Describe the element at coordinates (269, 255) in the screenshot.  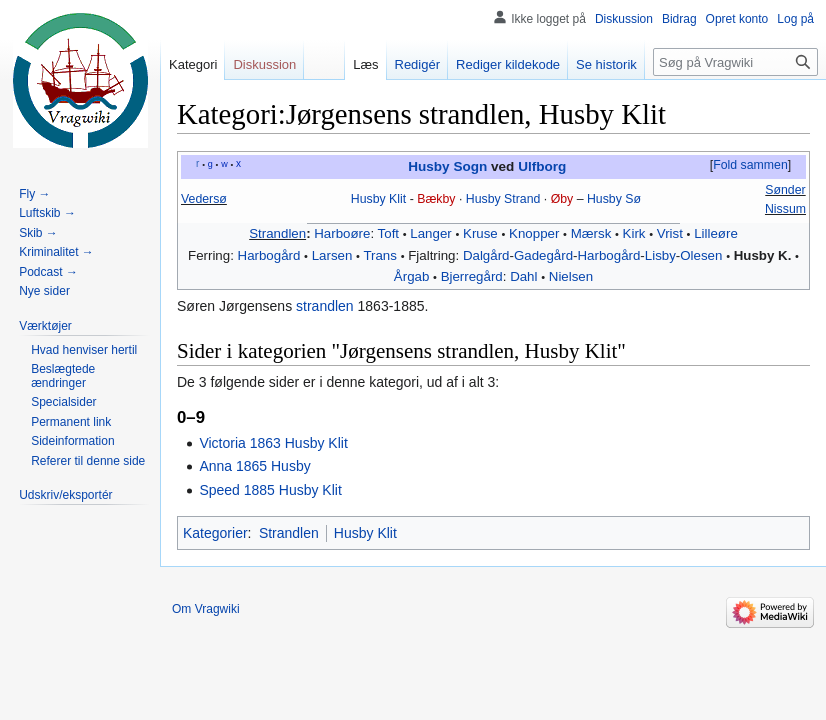
I see `Harbogård` at that location.